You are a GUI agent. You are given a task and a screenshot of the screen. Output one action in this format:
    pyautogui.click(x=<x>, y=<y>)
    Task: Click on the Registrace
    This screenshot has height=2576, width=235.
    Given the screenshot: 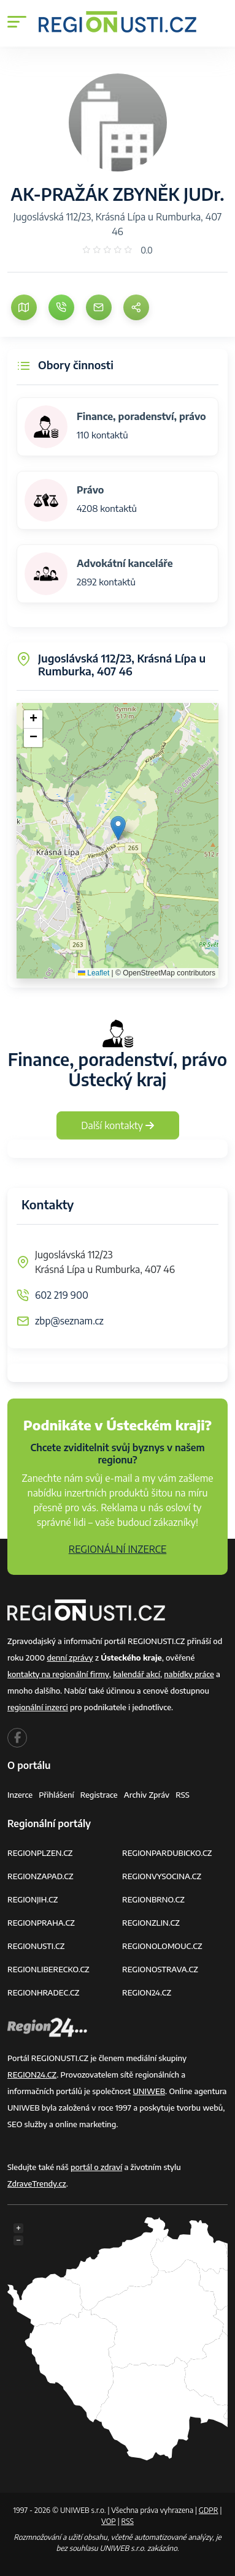 What is the action you would take?
    pyautogui.click(x=99, y=1795)
    